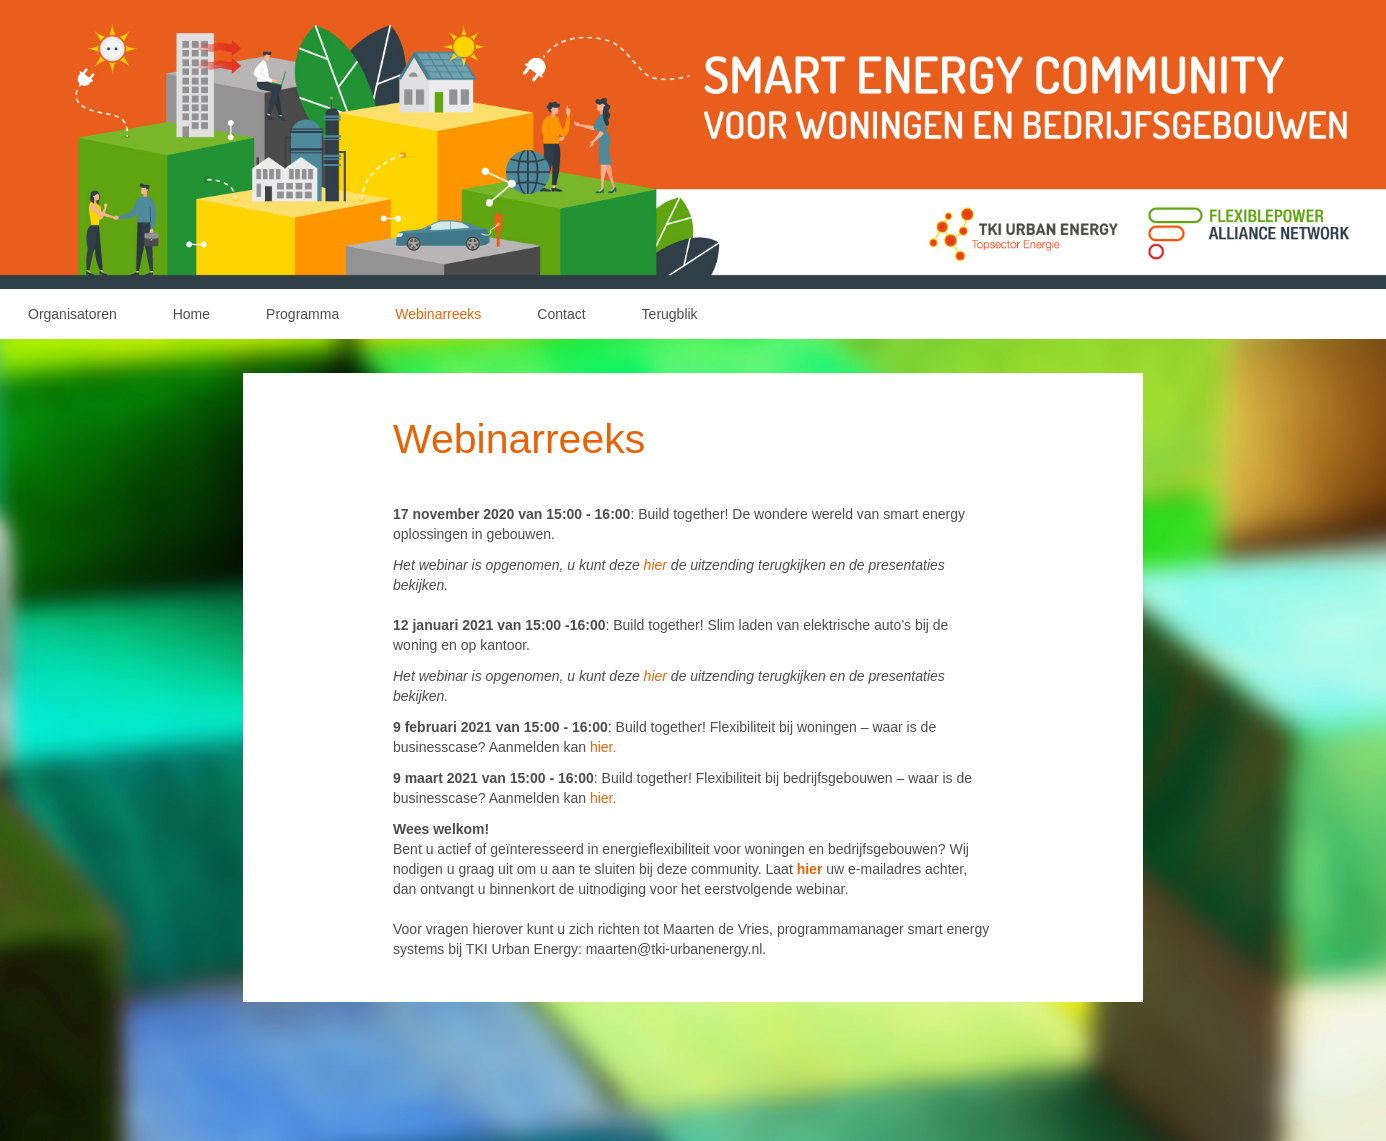  What do you see at coordinates (603, 747) in the screenshot?
I see `hier.` at bounding box center [603, 747].